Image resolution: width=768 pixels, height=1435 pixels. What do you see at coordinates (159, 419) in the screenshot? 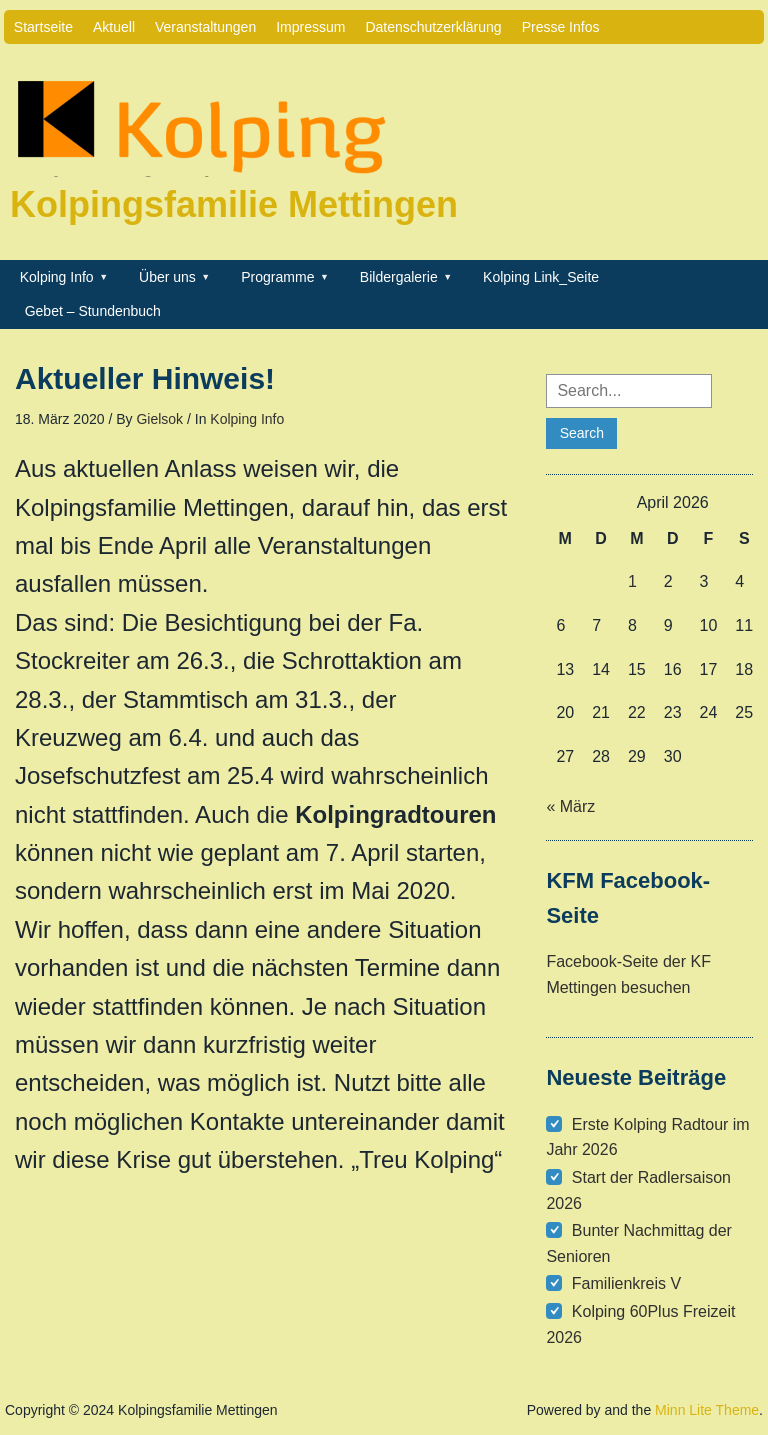
I see `Gielsok` at bounding box center [159, 419].